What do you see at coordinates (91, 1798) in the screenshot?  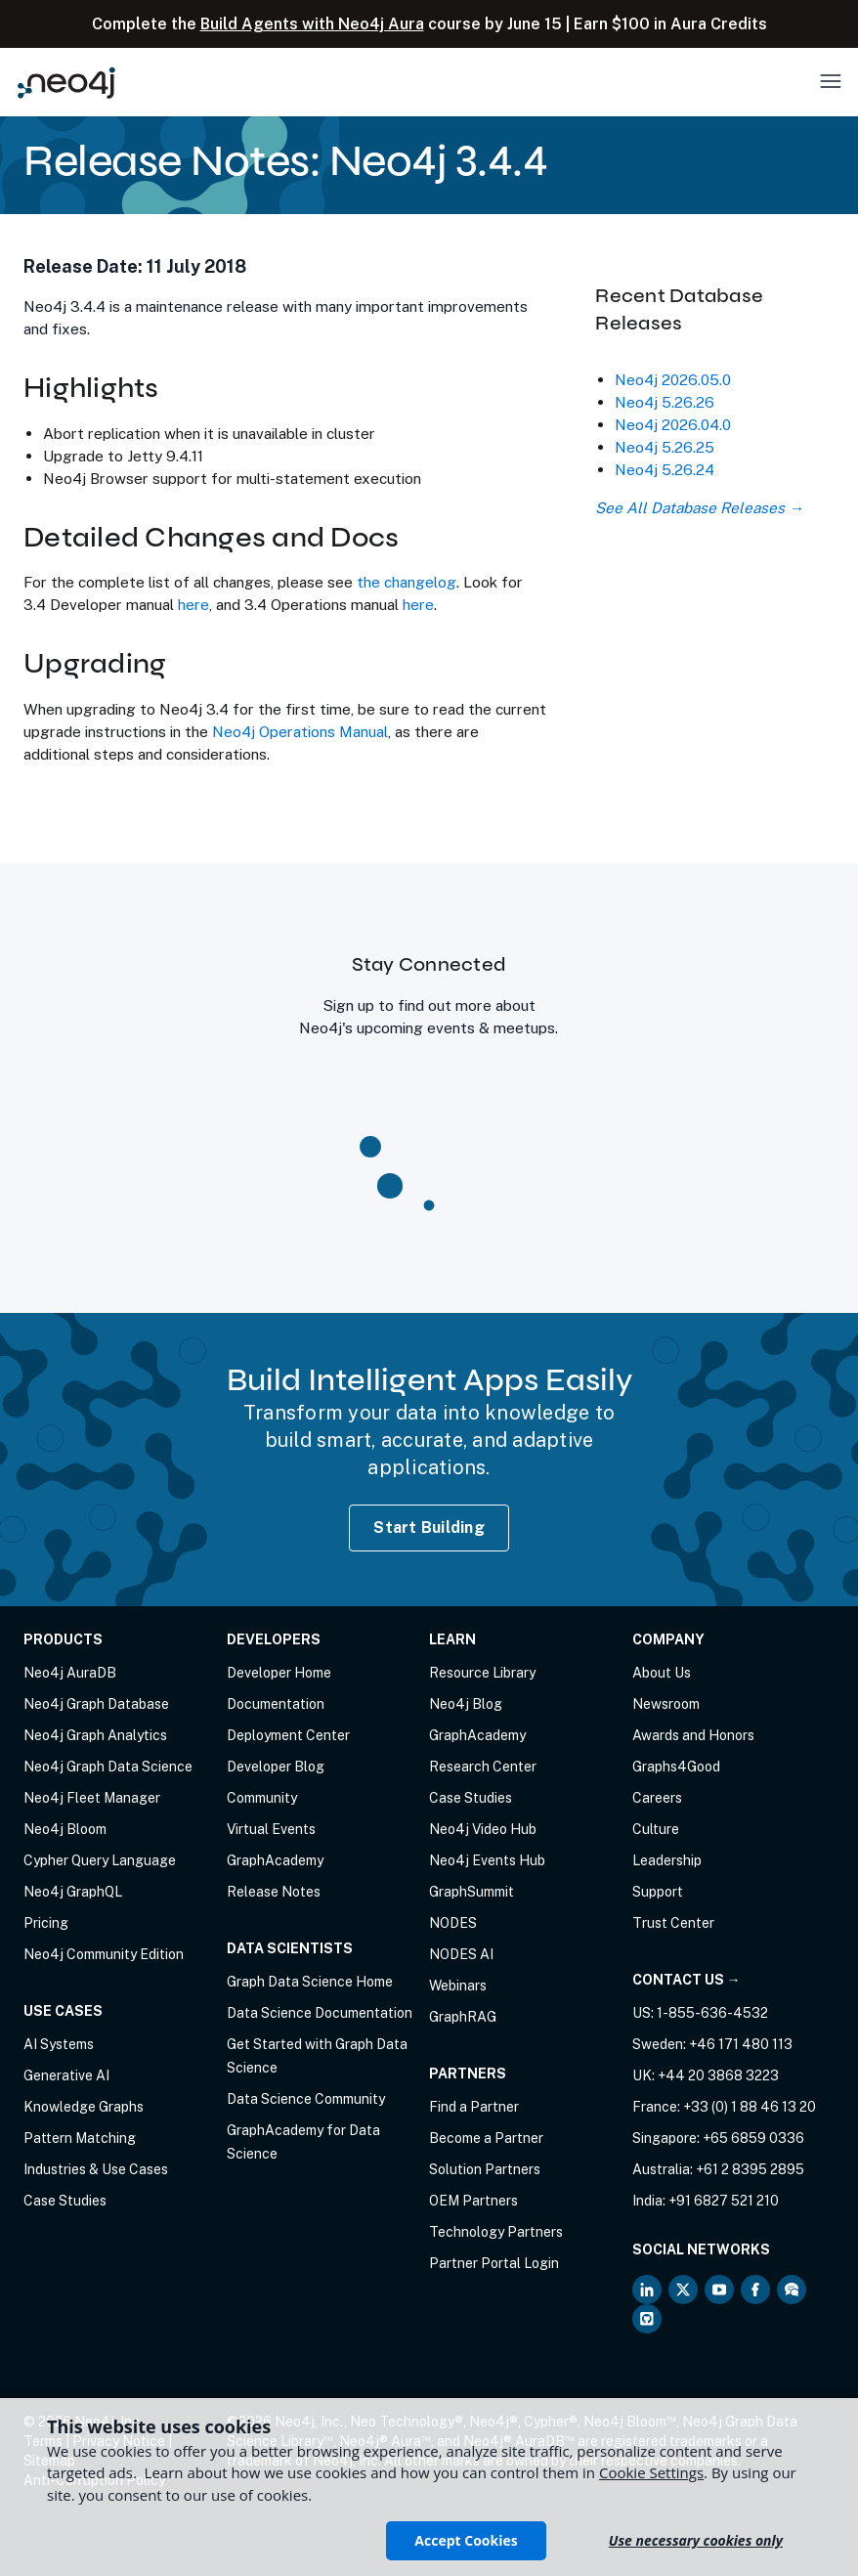 I see `Neo4j Fleet Manager` at bounding box center [91, 1798].